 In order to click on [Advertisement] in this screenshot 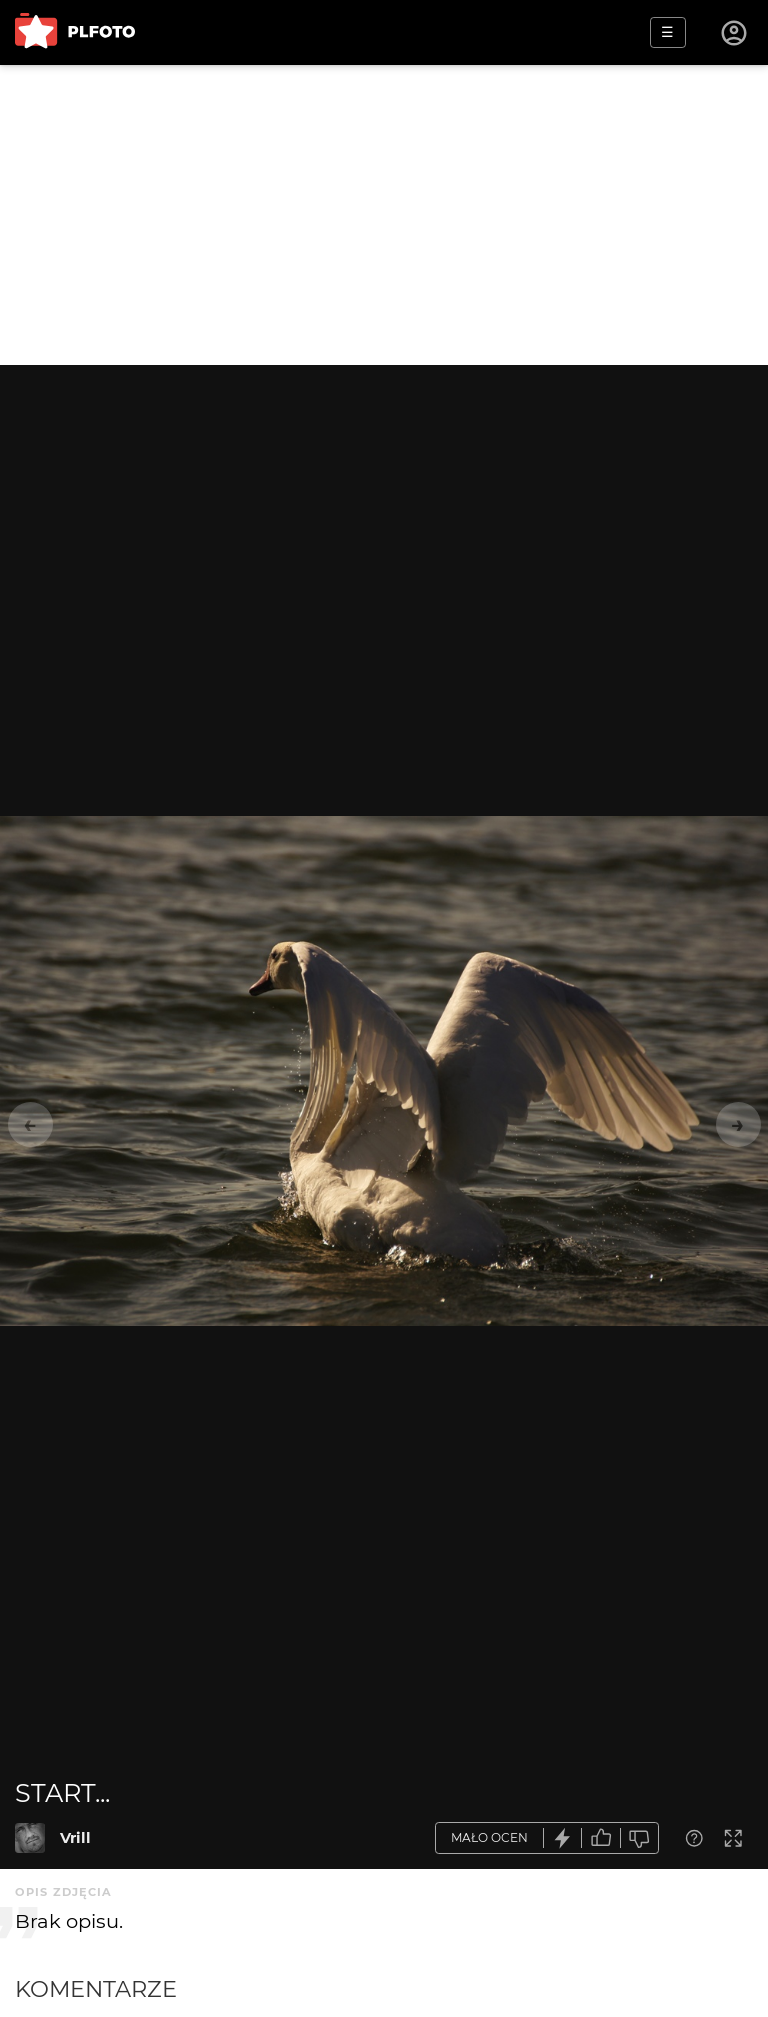, I will do `click(384, 215)`.